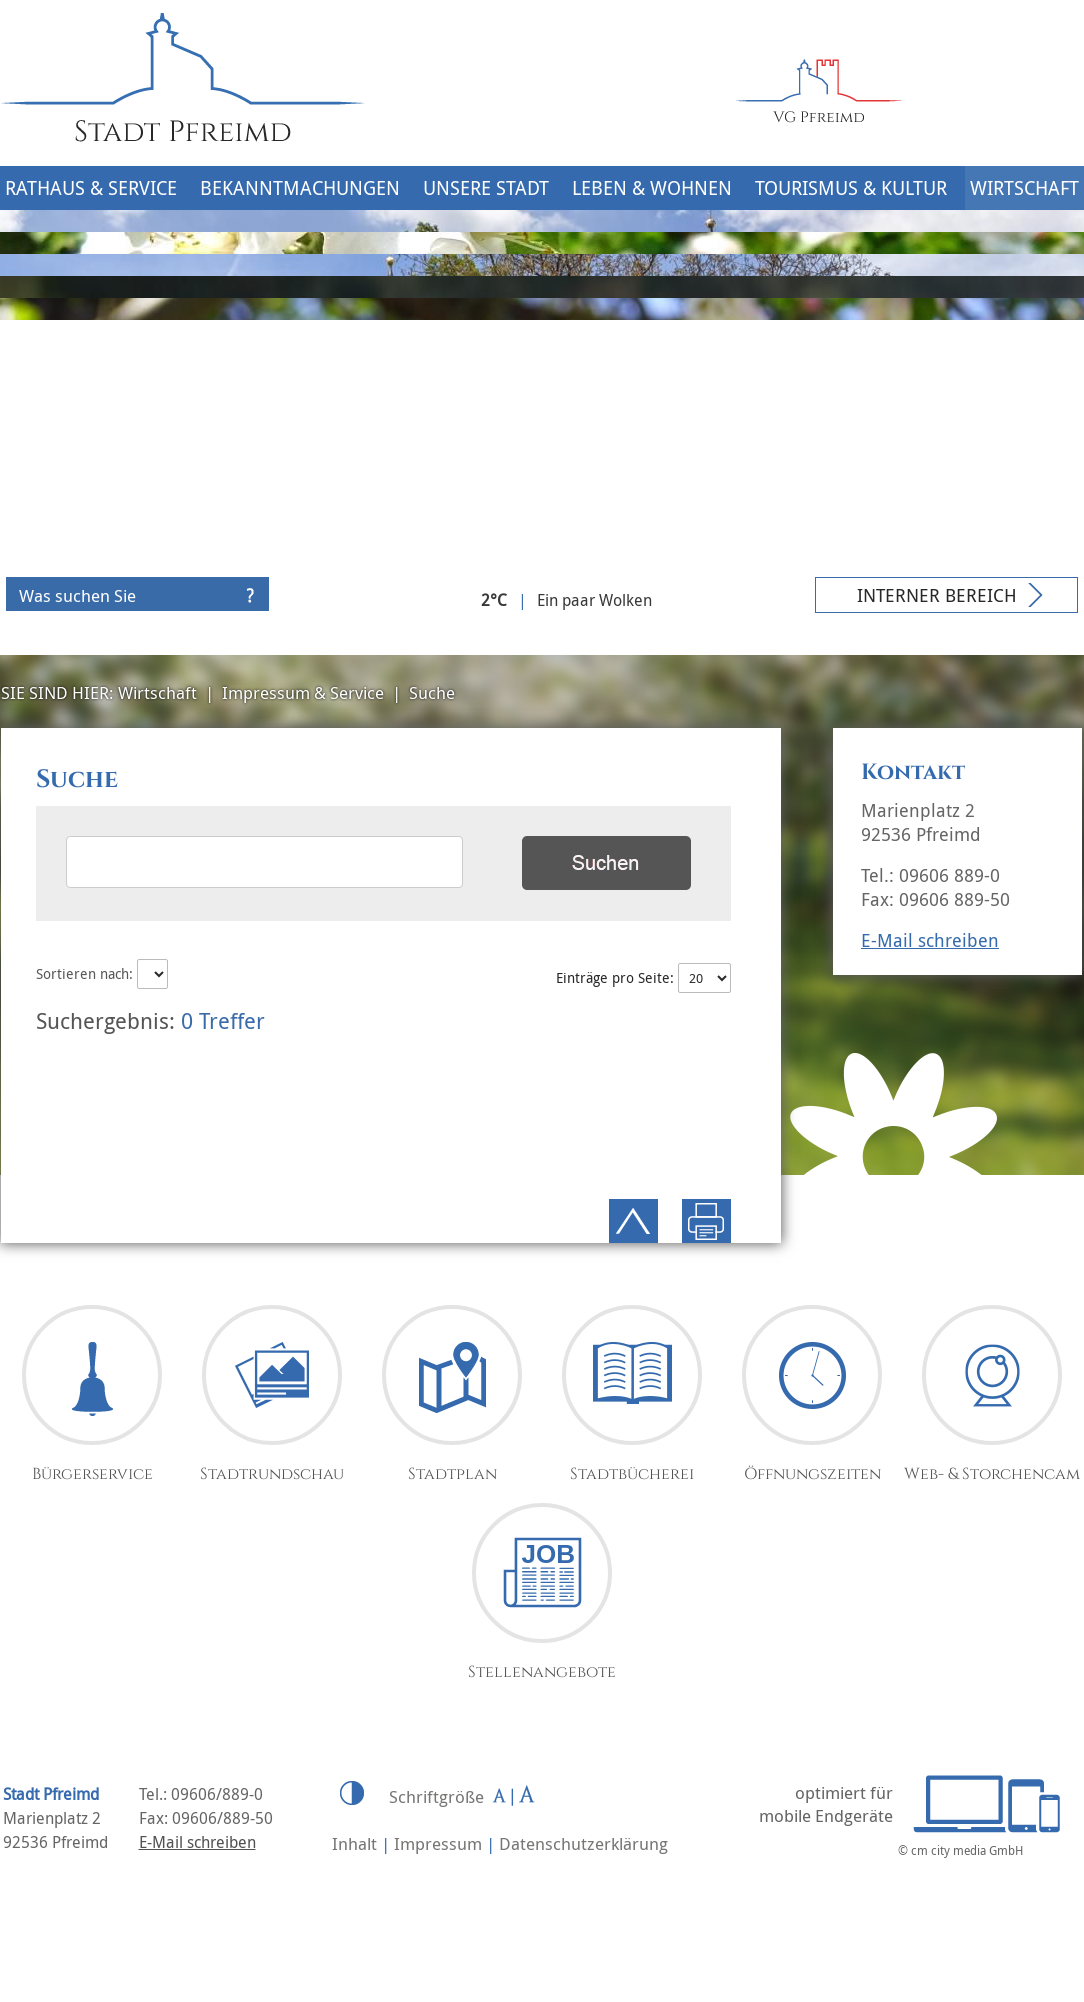 The width and height of the screenshot is (1084, 2002). What do you see at coordinates (930, 940) in the screenshot?
I see `E-Mail schreiben` at bounding box center [930, 940].